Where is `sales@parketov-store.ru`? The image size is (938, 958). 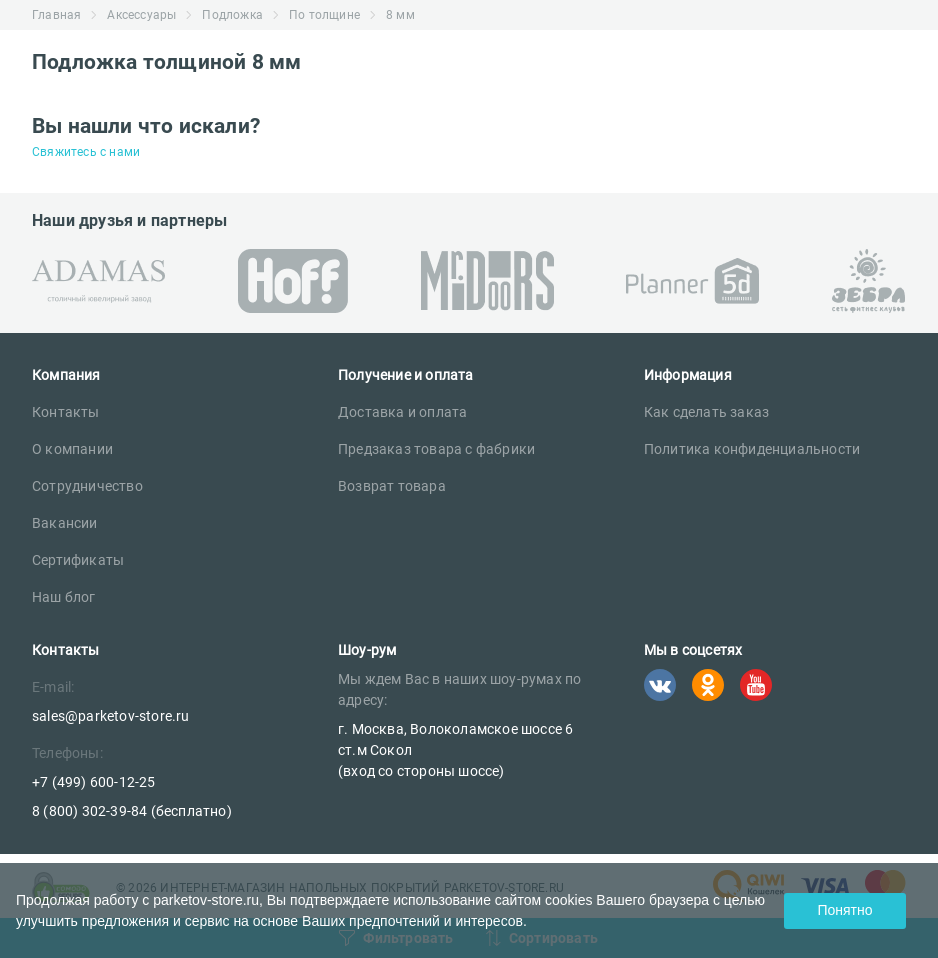
sales@parketov-store.ru is located at coordinates (111, 716).